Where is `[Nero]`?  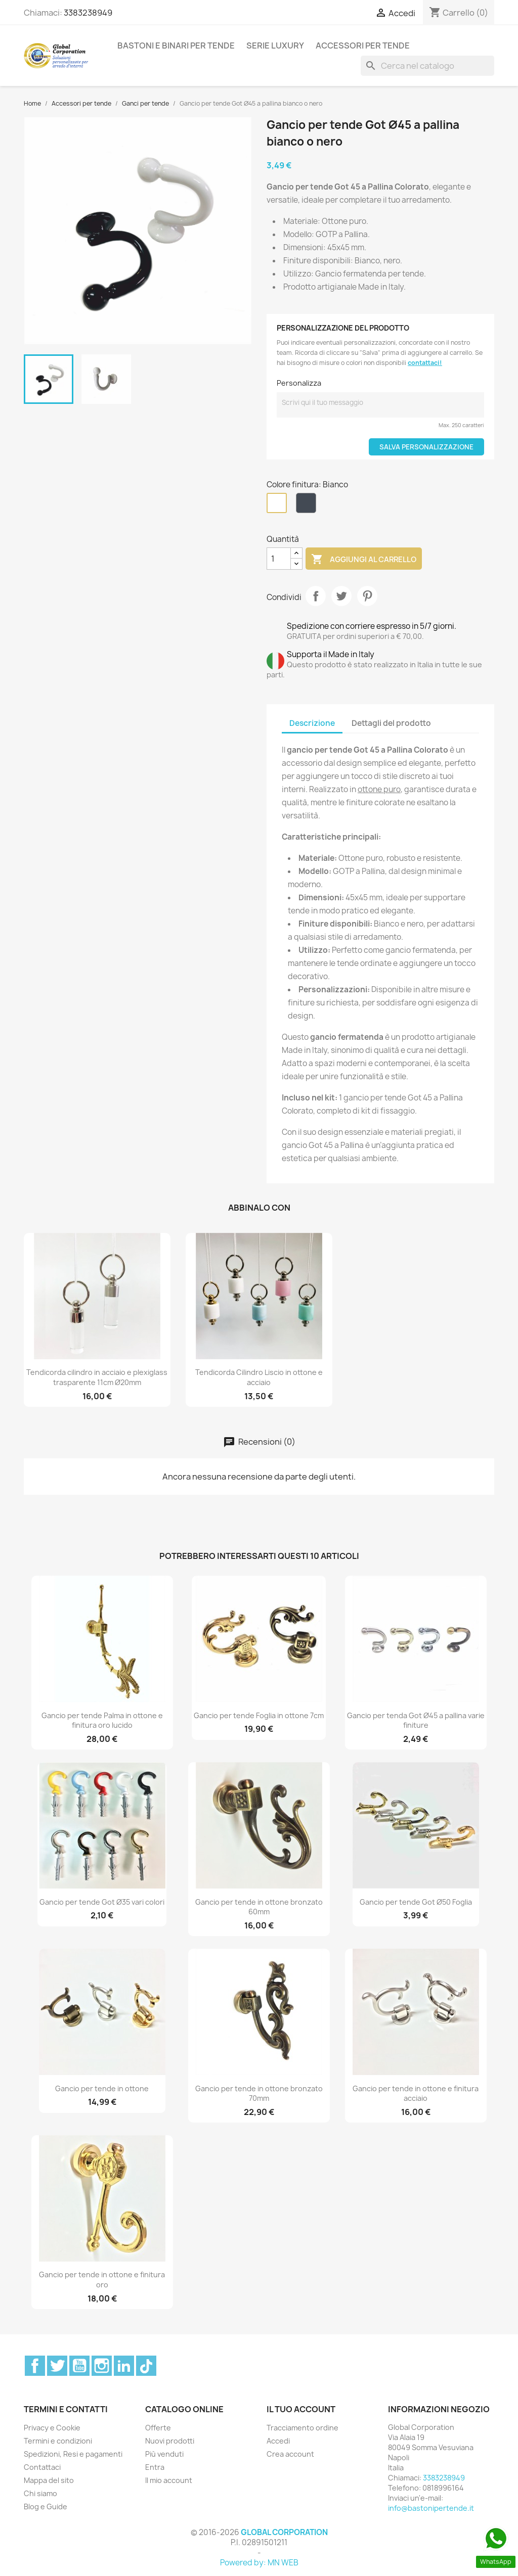
[Nero] is located at coordinates (308, 505).